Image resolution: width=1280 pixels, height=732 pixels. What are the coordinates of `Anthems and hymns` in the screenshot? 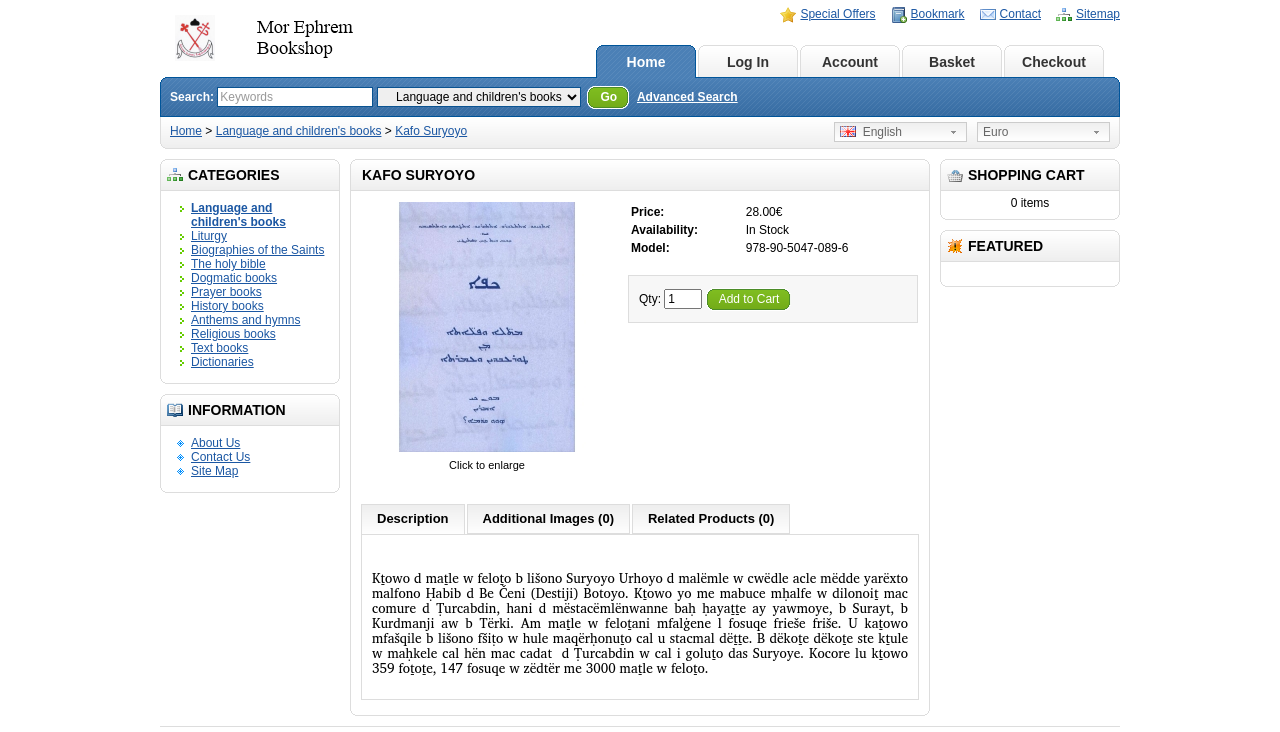 It's located at (245, 320).